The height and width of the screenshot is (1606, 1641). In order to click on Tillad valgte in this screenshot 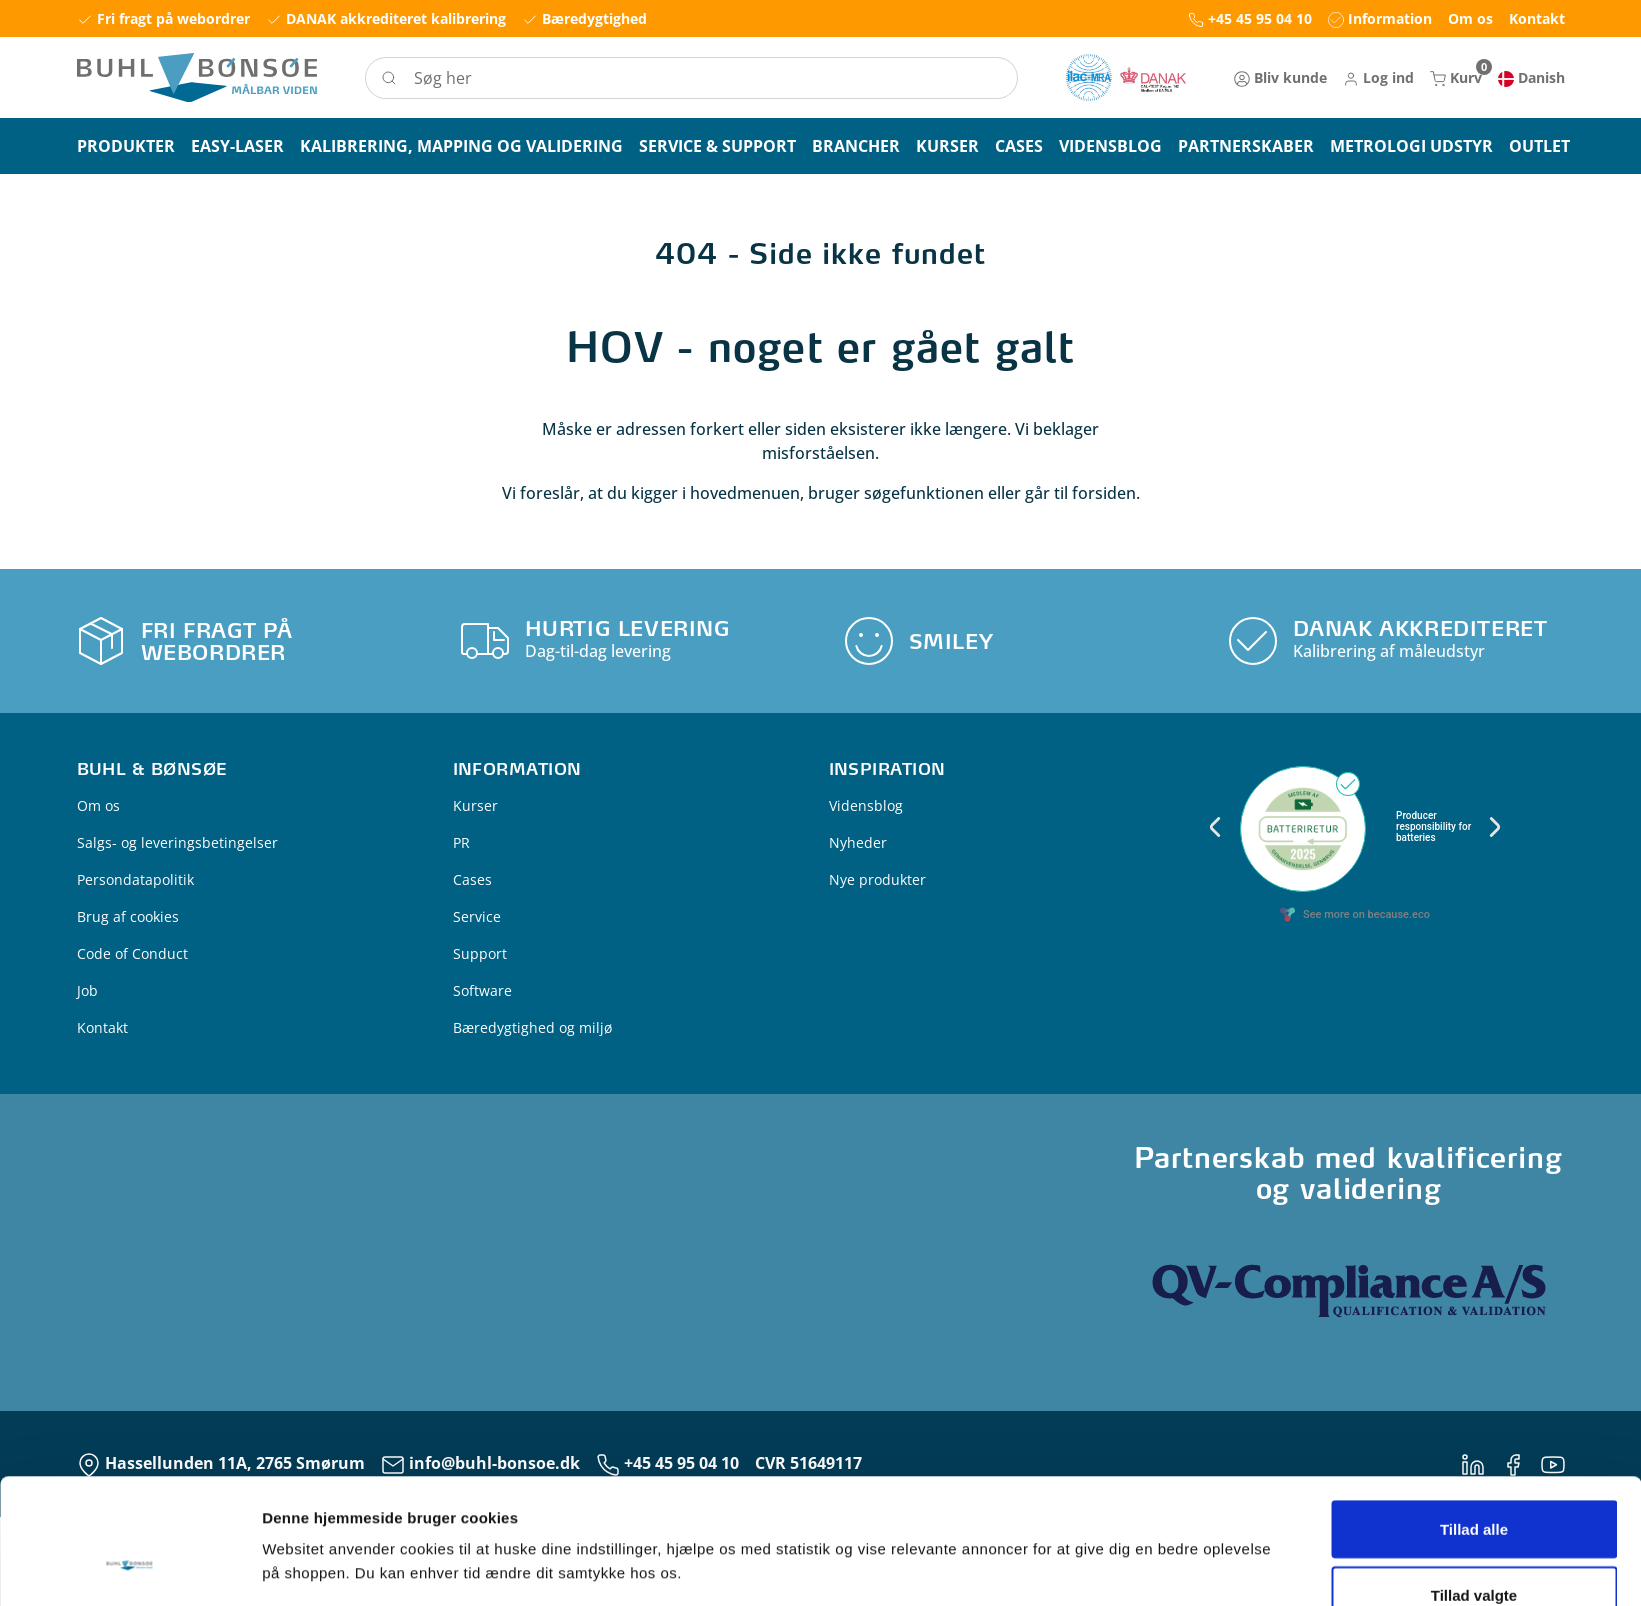, I will do `click(1474, 1487)`.